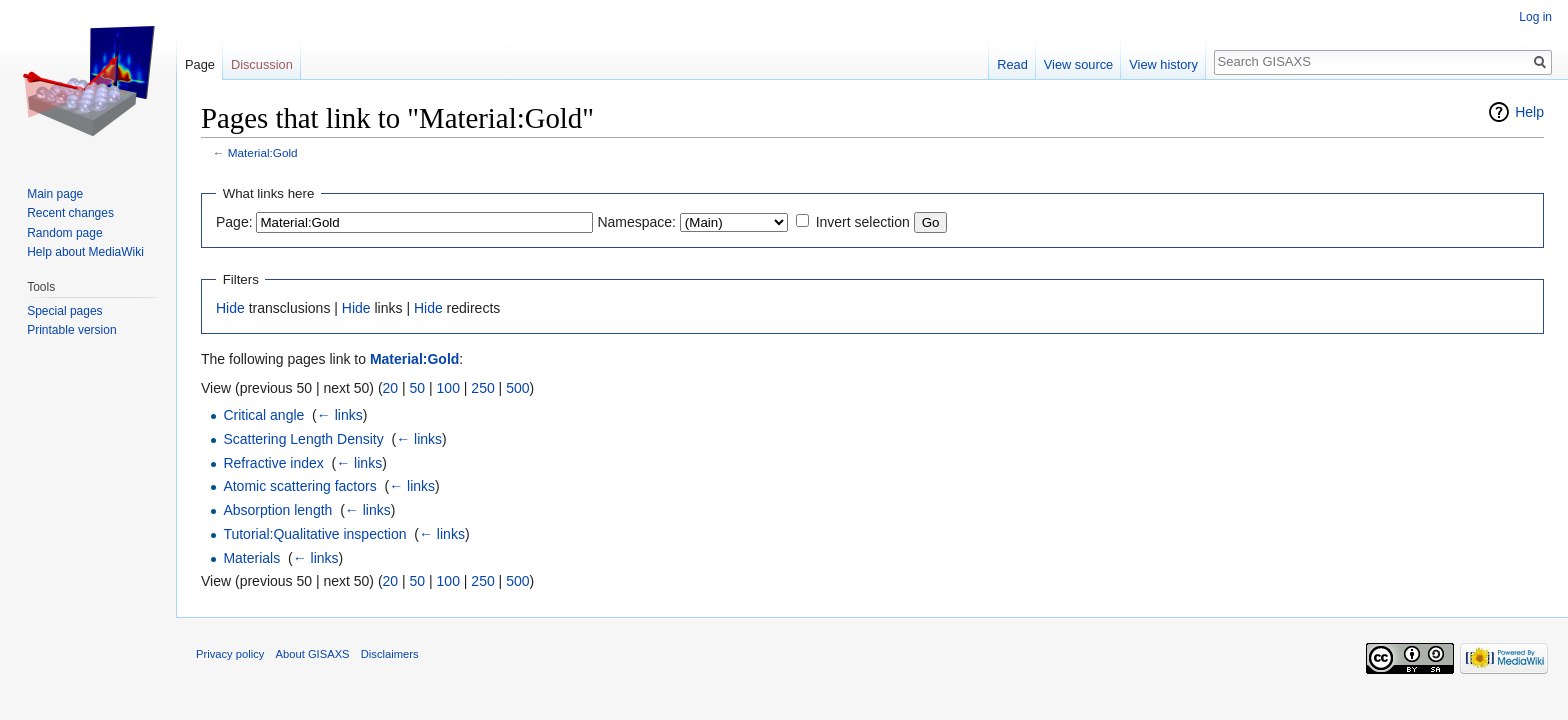  What do you see at coordinates (263, 415) in the screenshot?
I see `Critical angle` at bounding box center [263, 415].